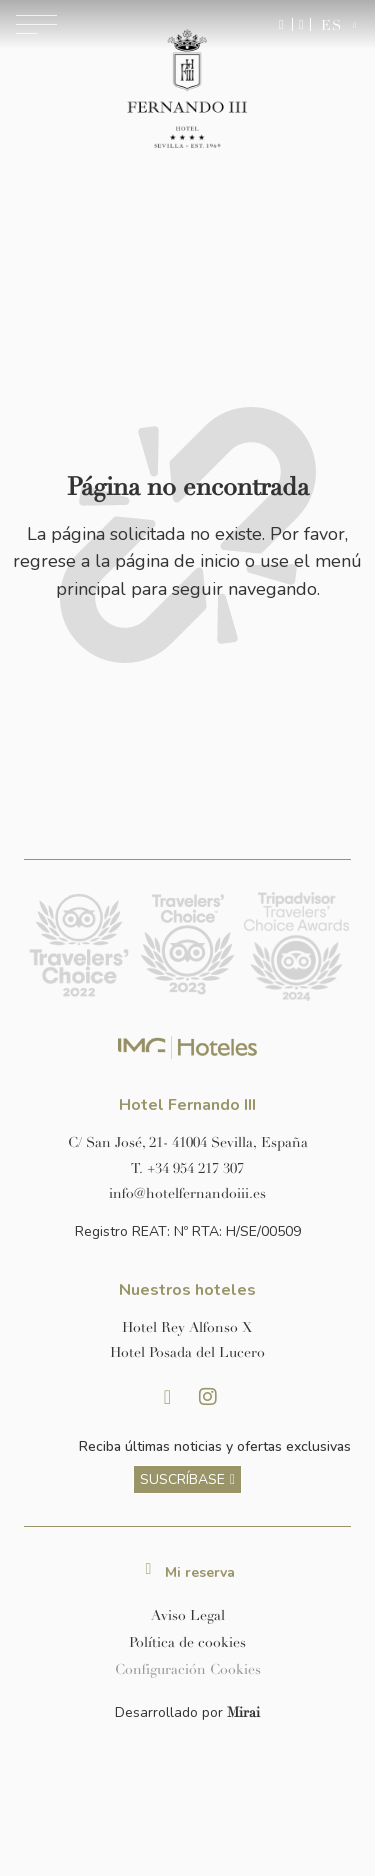 The width and height of the screenshot is (375, 1876). What do you see at coordinates (243, 1712) in the screenshot?
I see `Mirai` at bounding box center [243, 1712].